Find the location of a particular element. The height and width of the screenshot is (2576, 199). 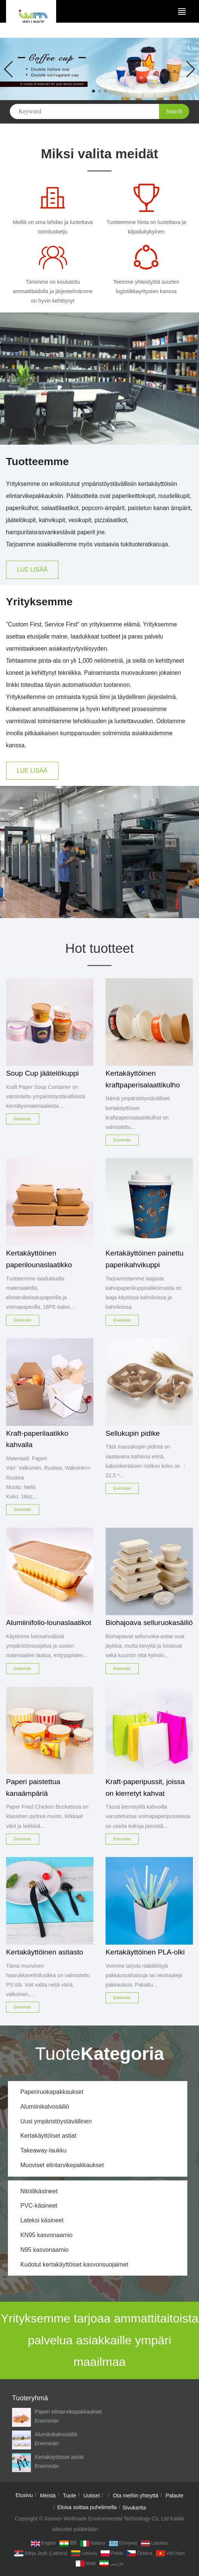

LUE LISÄÄ is located at coordinates (32, 569).